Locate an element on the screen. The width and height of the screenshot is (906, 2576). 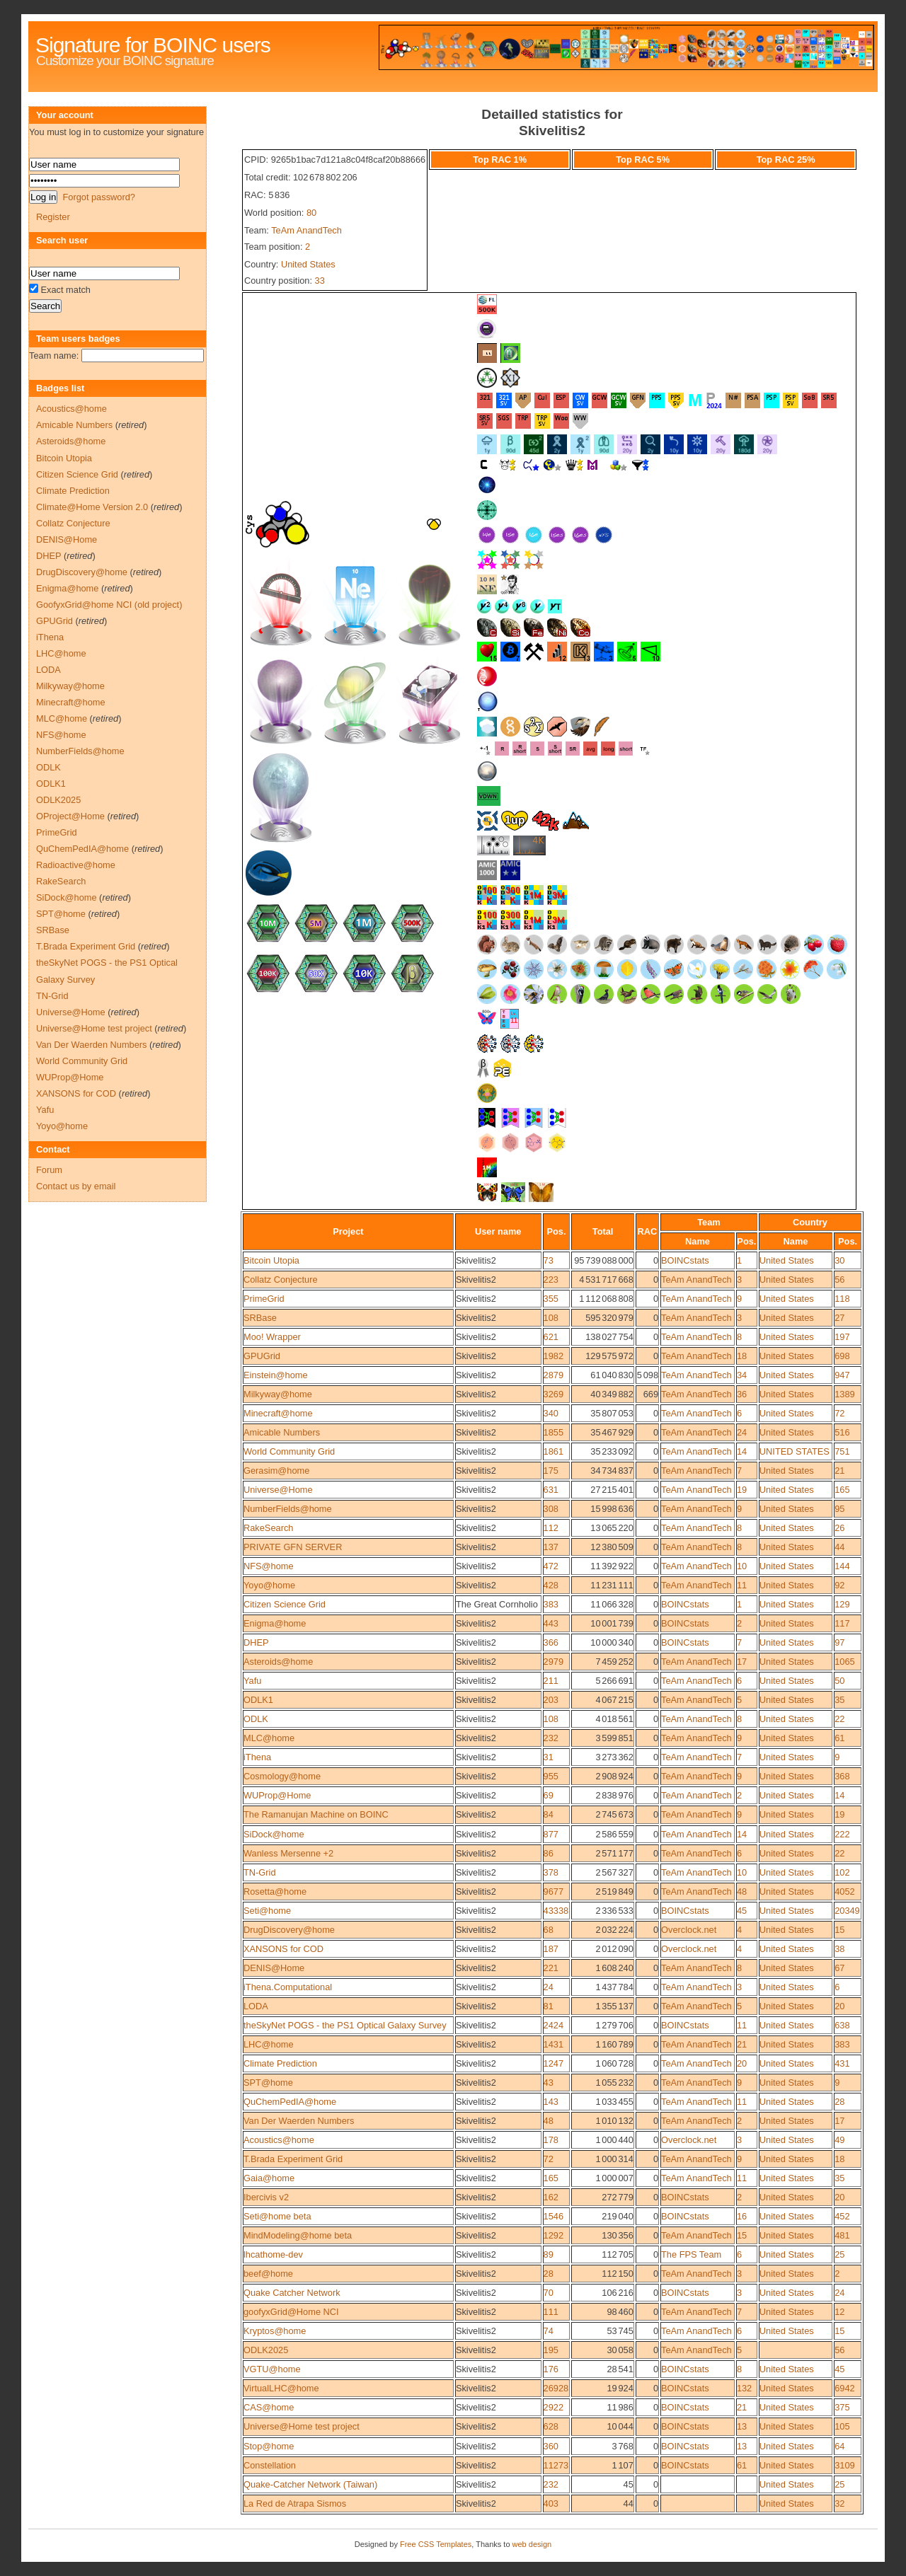
UNITED STATES is located at coordinates (794, 1451).